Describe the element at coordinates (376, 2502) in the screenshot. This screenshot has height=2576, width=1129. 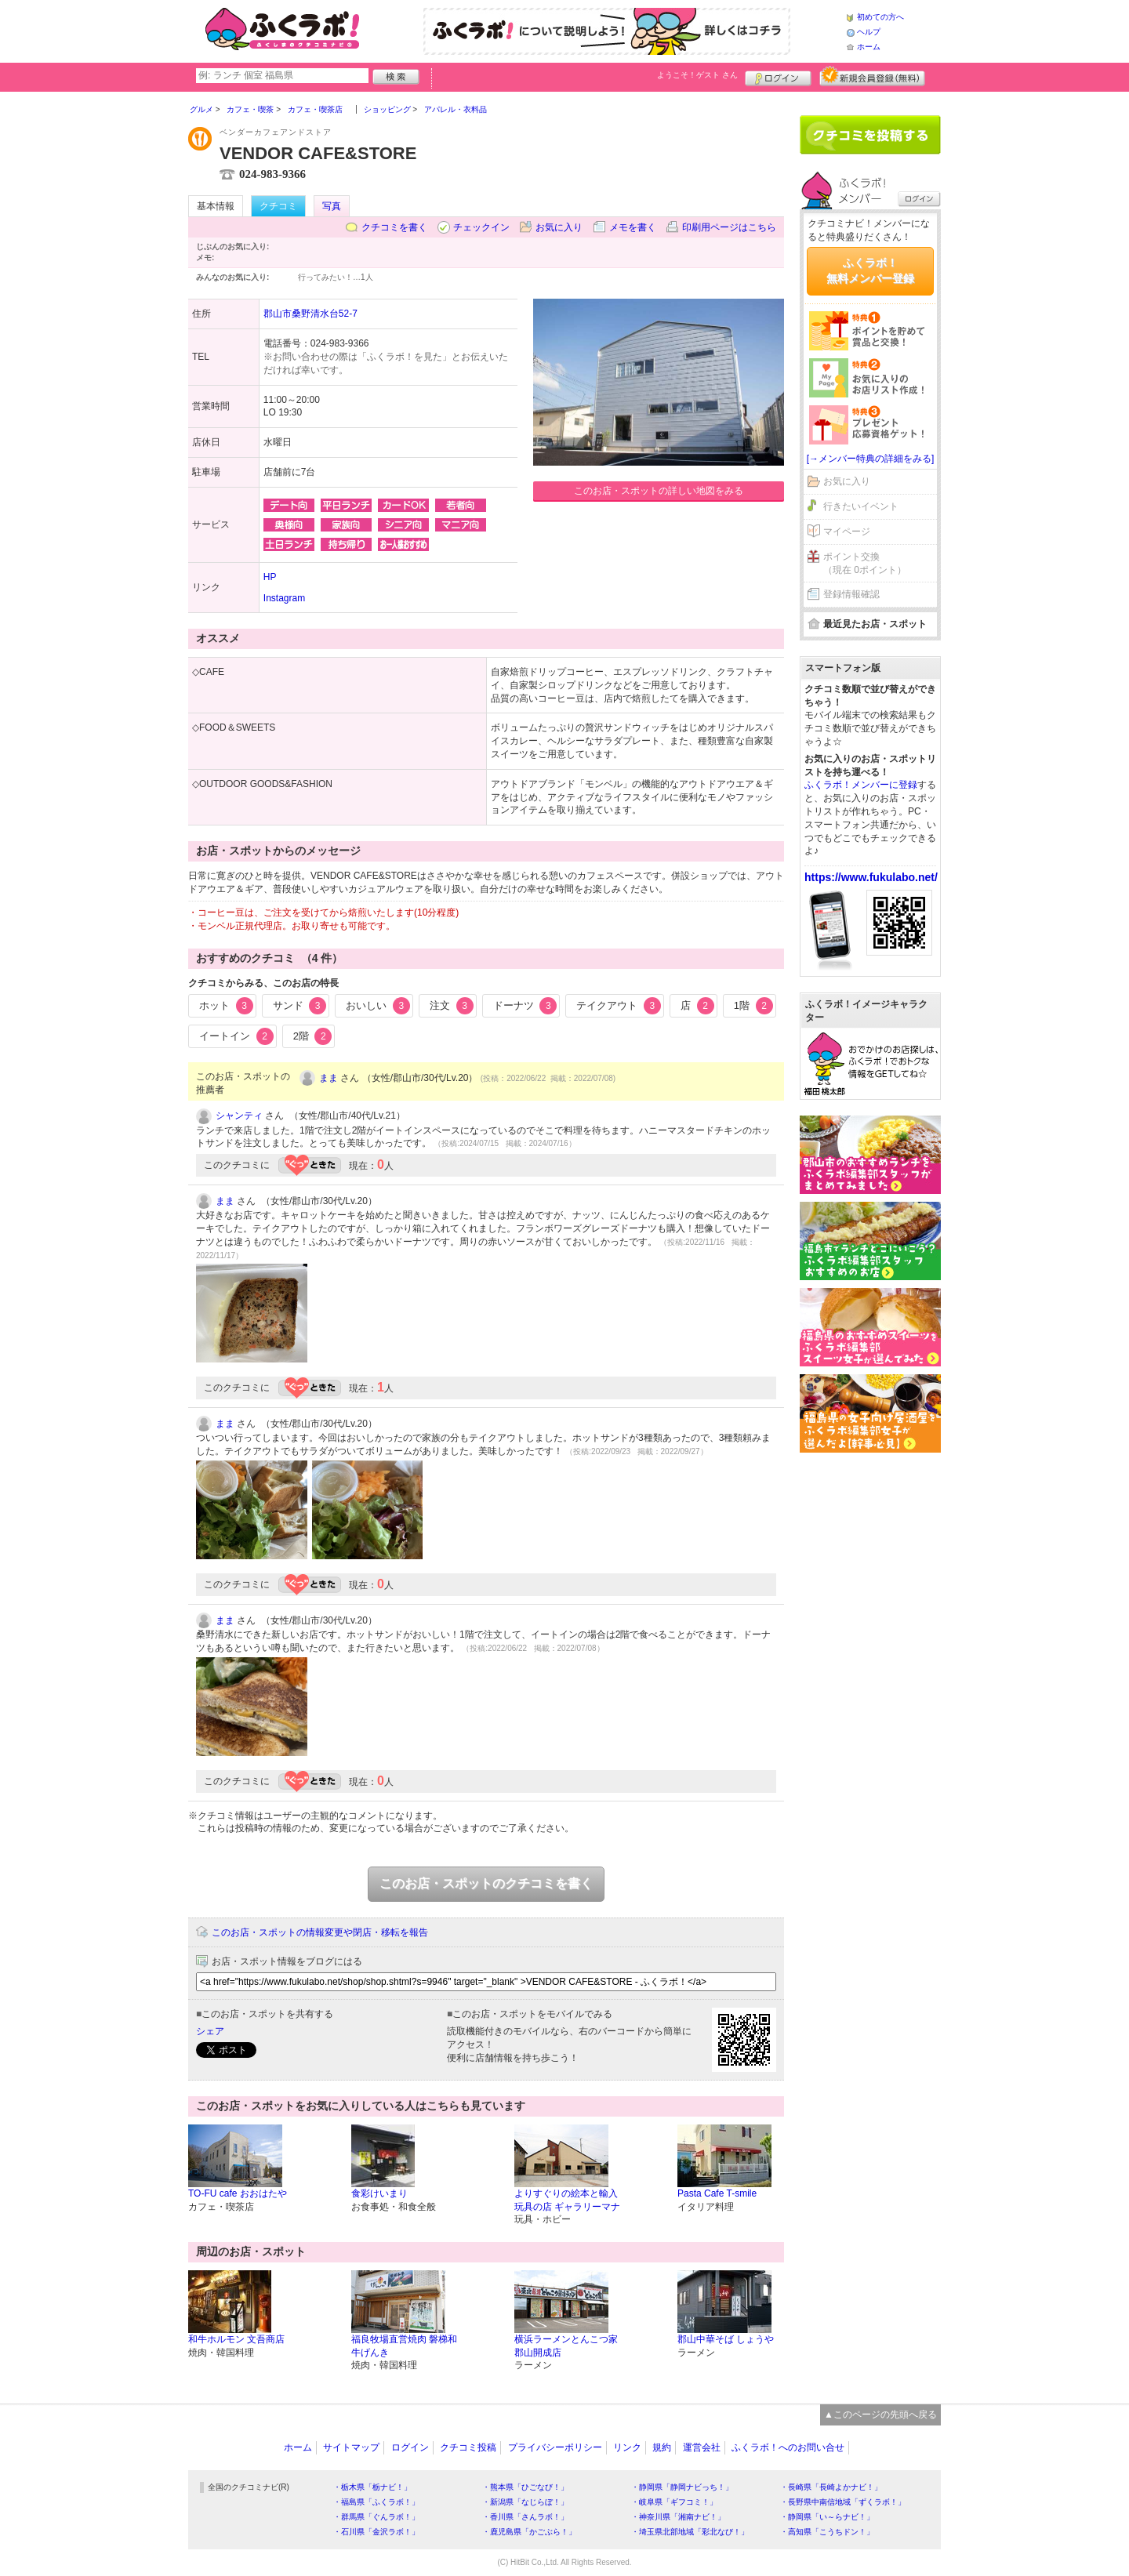
I see `・福島県「ふくラボ！」` at that location.